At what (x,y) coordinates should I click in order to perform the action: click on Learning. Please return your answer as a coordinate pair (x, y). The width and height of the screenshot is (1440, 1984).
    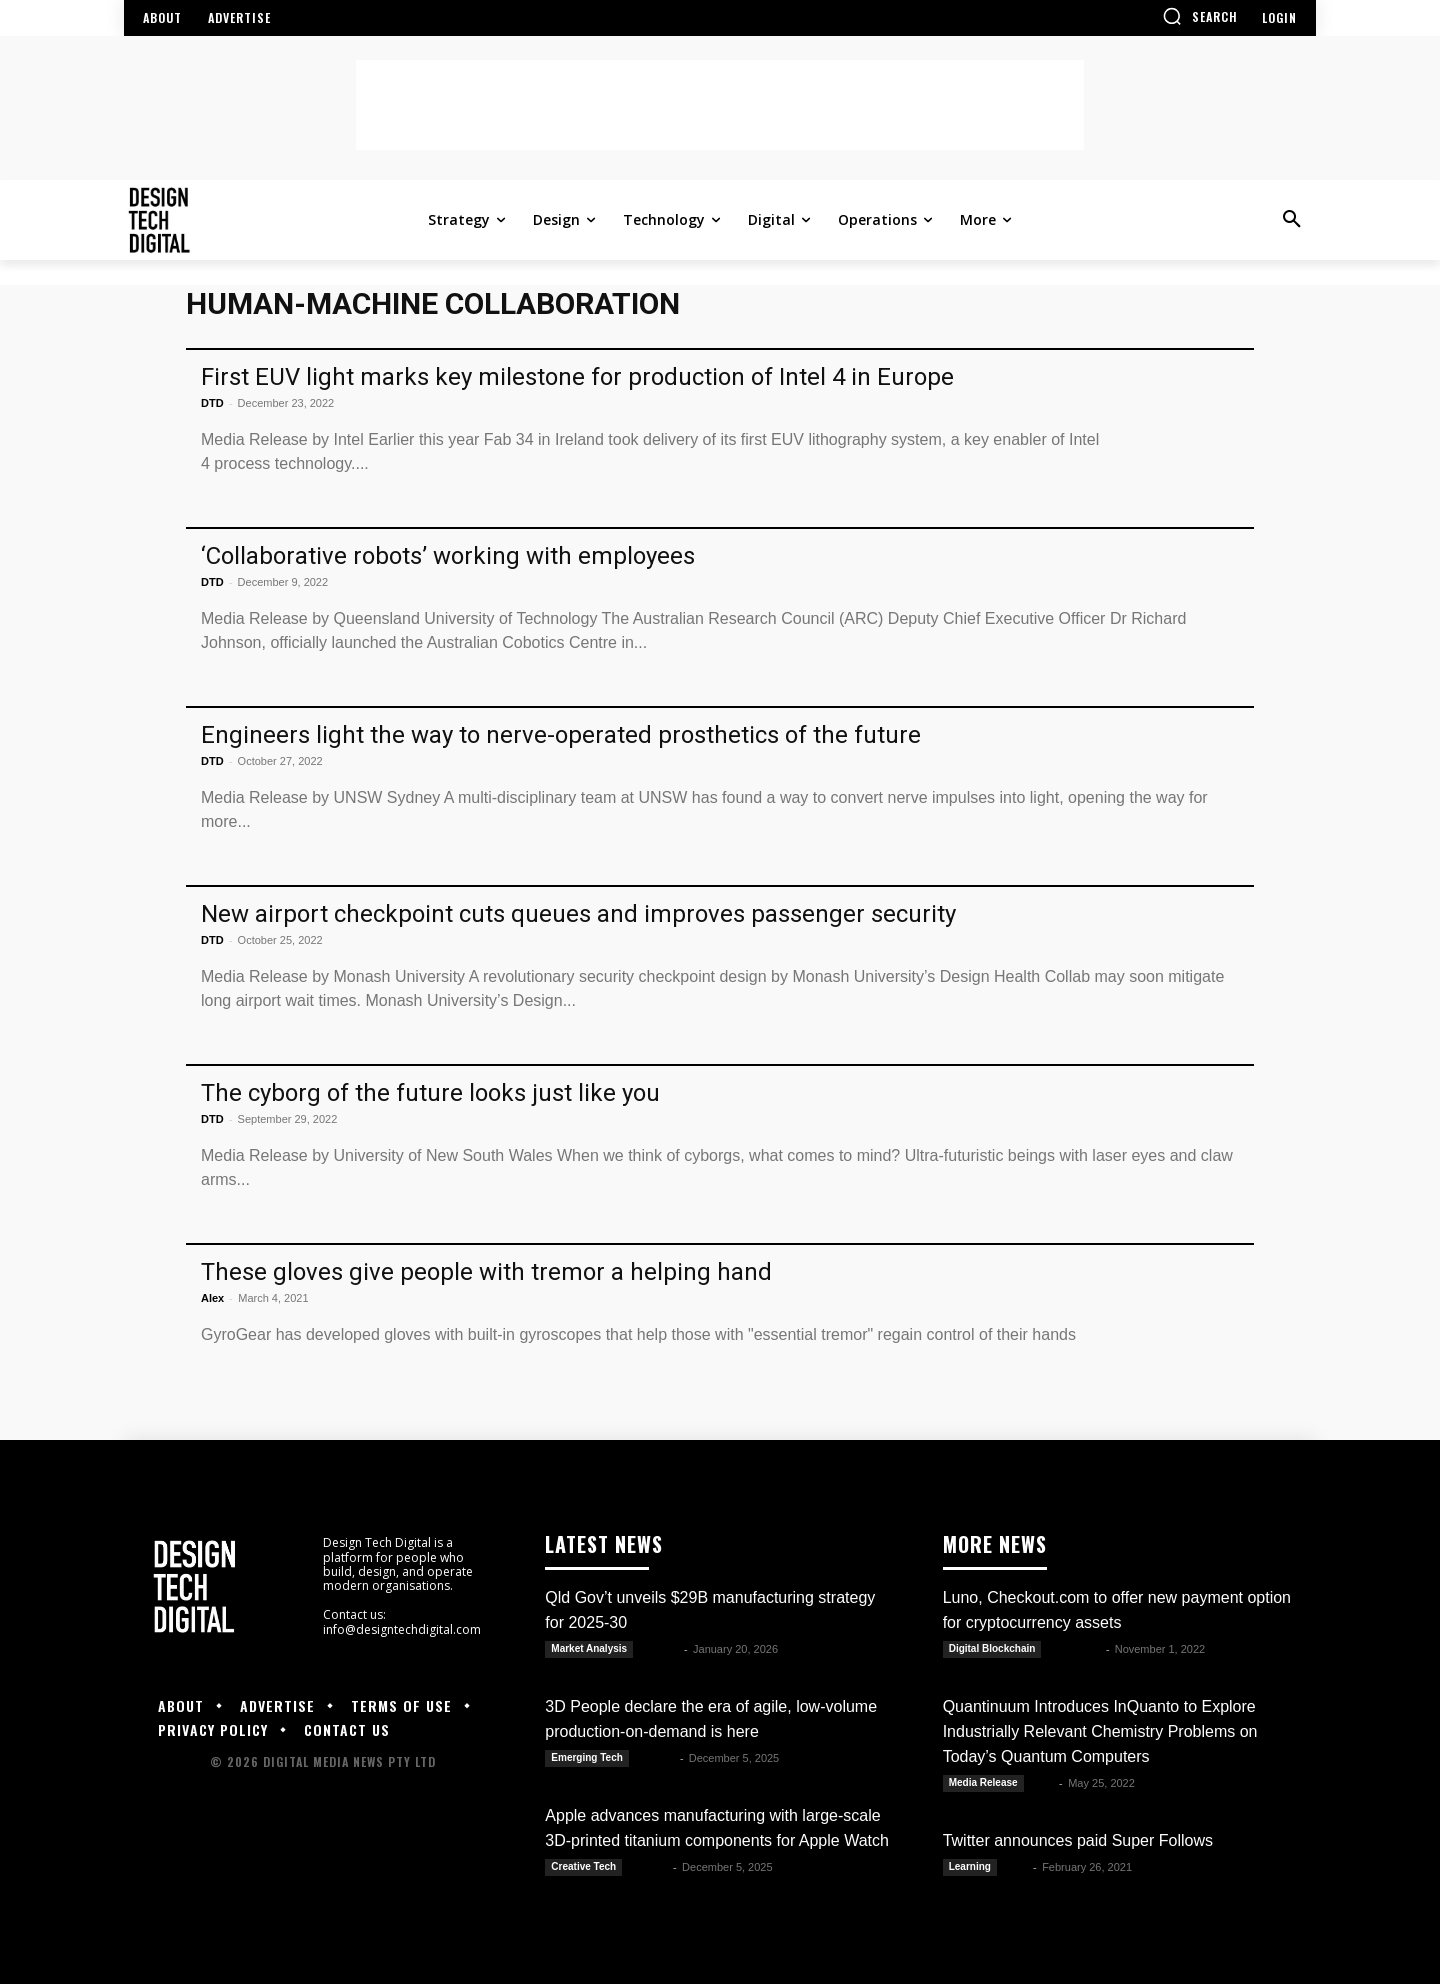
    Looking at the image, I should click on (970, 1866).